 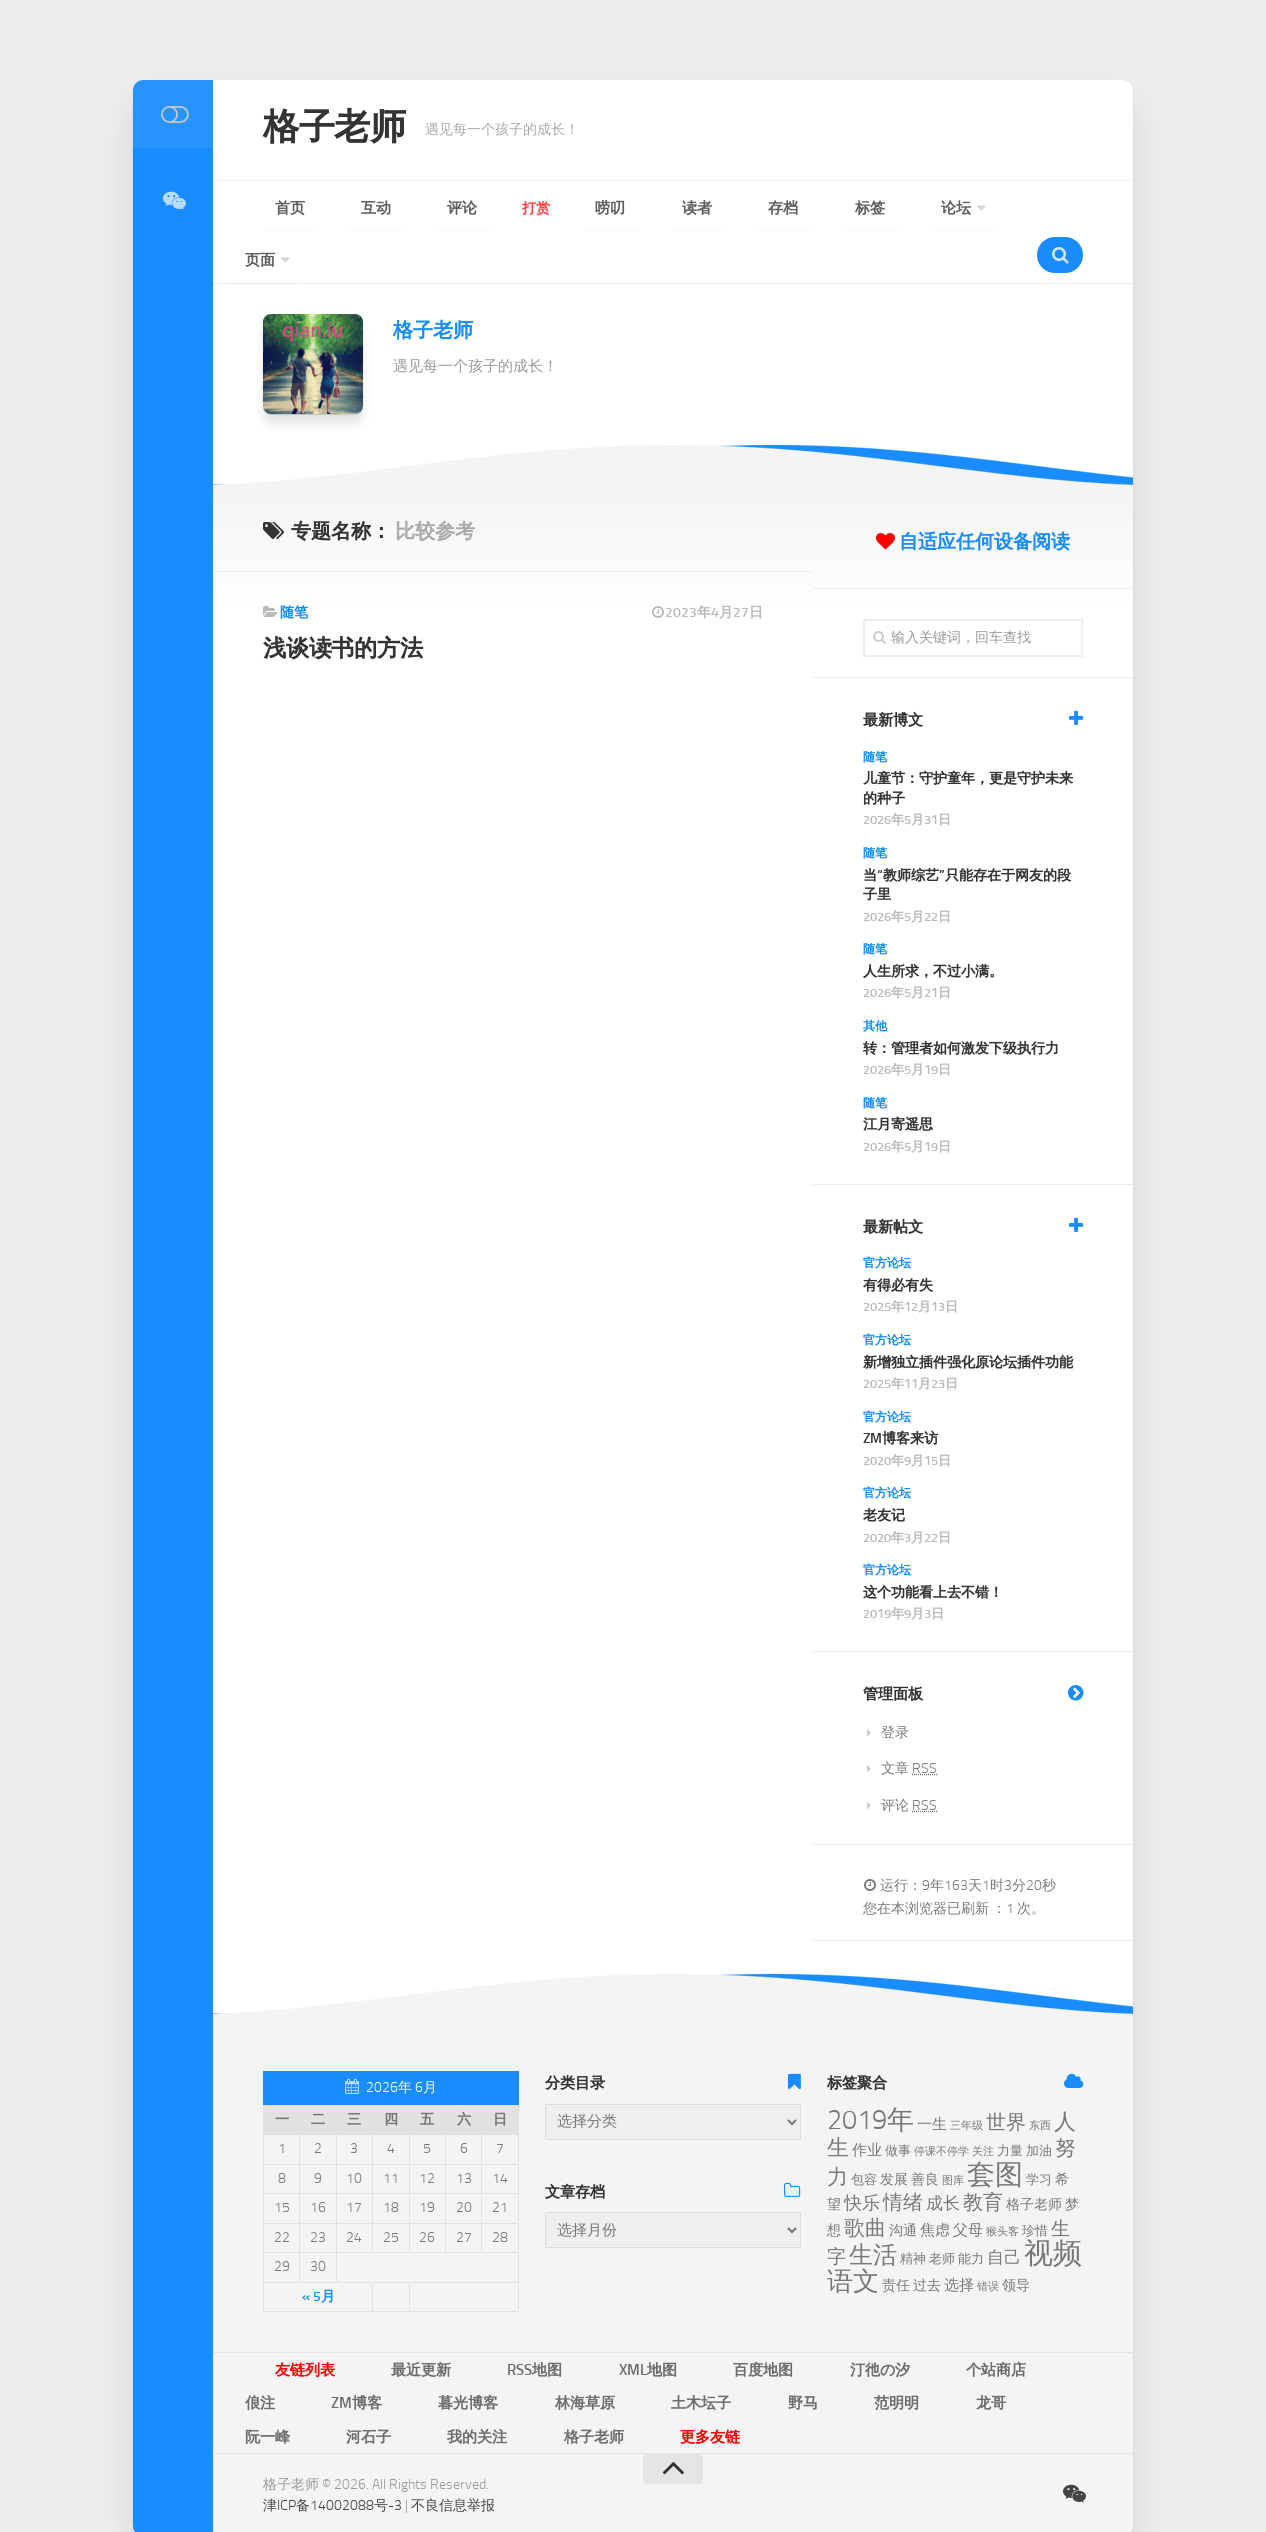 What do you see at coordinates (332, 2421) in the screenshot?
I see `津ICP备14002088号-3` at bounding box center [332, 2421].